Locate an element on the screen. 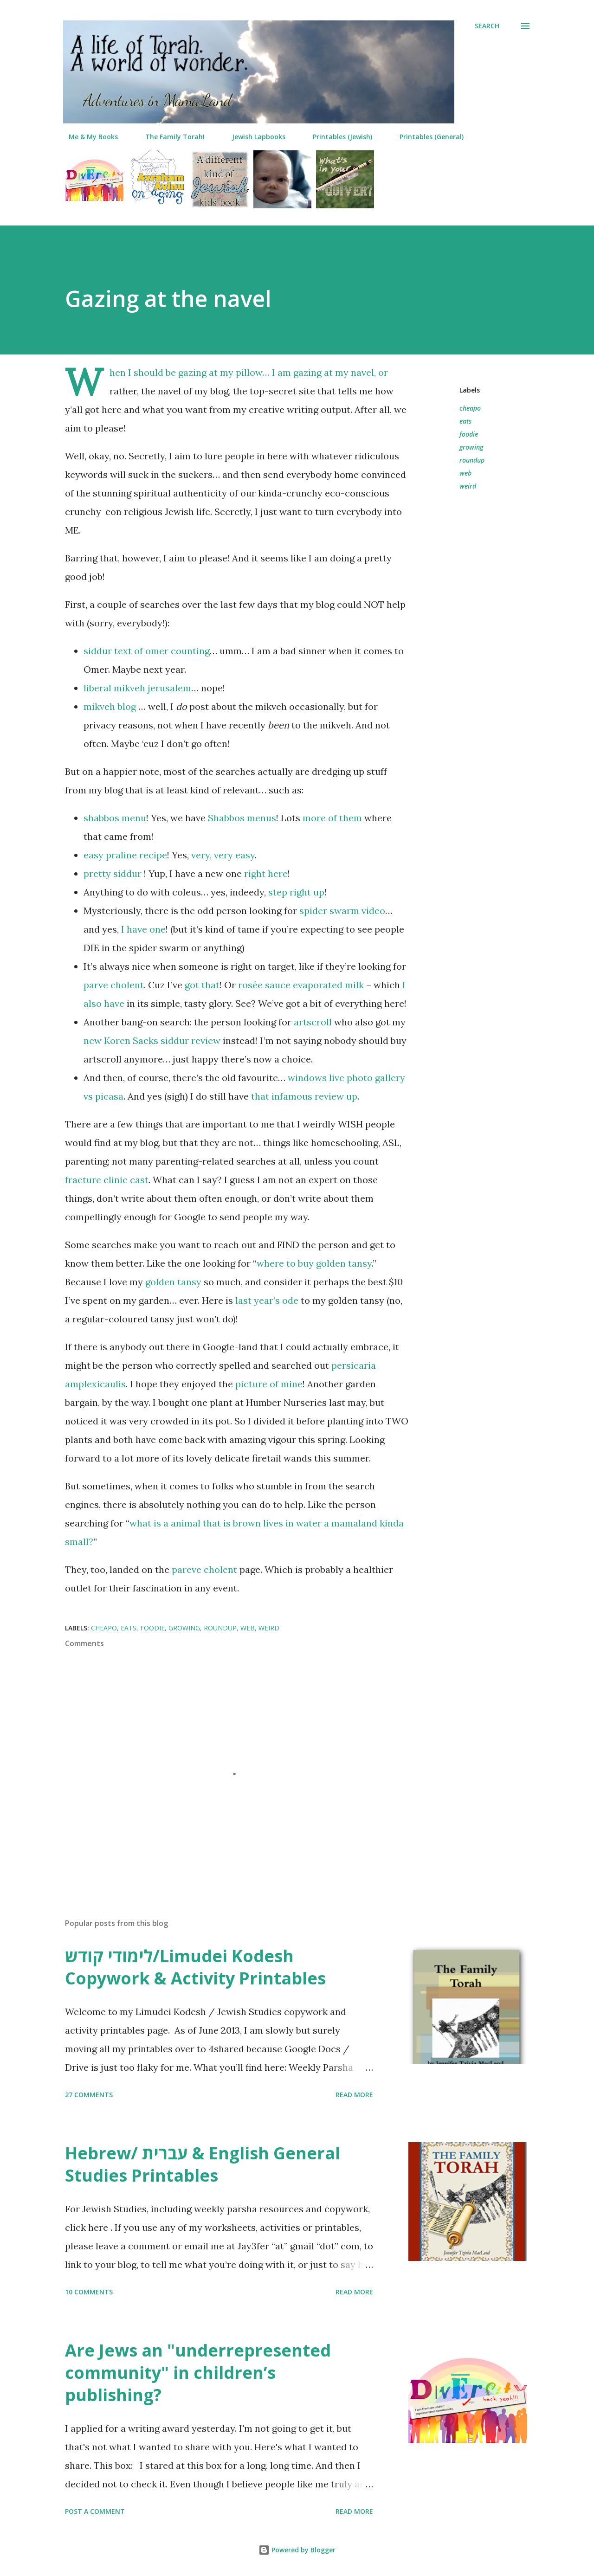  The Family Torah! is located at coordinates (169, 136).